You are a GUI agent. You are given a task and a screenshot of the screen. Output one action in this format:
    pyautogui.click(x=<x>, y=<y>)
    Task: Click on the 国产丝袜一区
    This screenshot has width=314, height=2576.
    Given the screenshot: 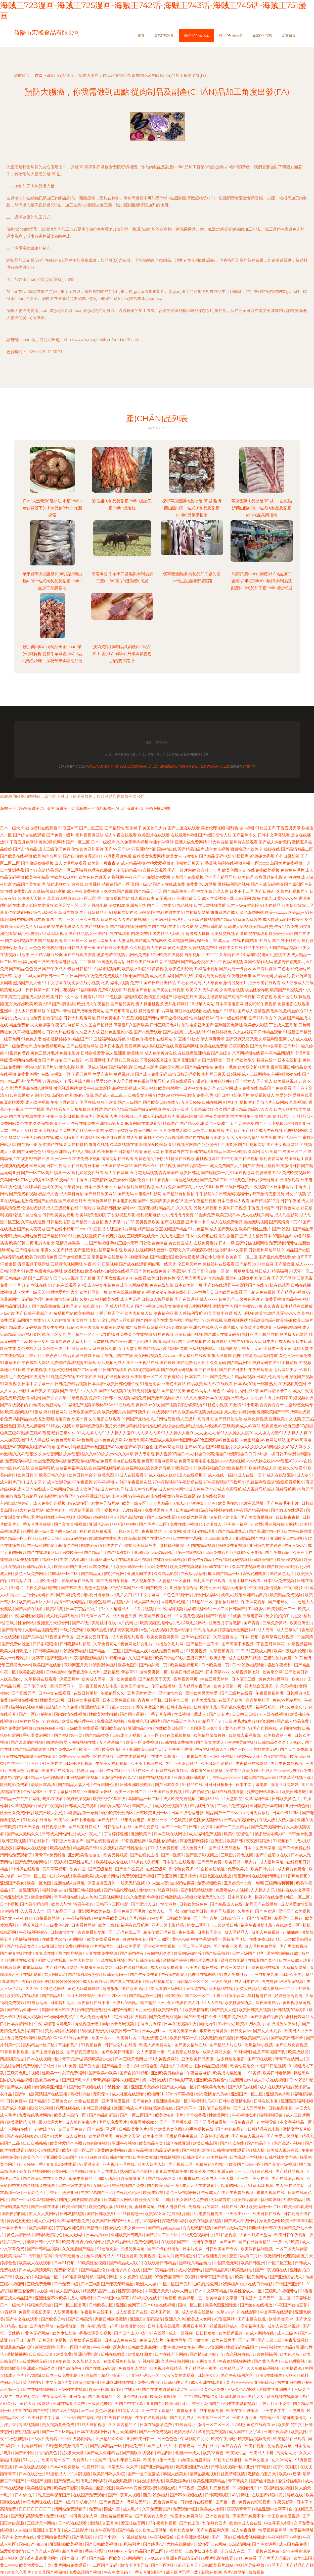 What is the action you would take?
    pyautogui.click(x=75, y=940)
    